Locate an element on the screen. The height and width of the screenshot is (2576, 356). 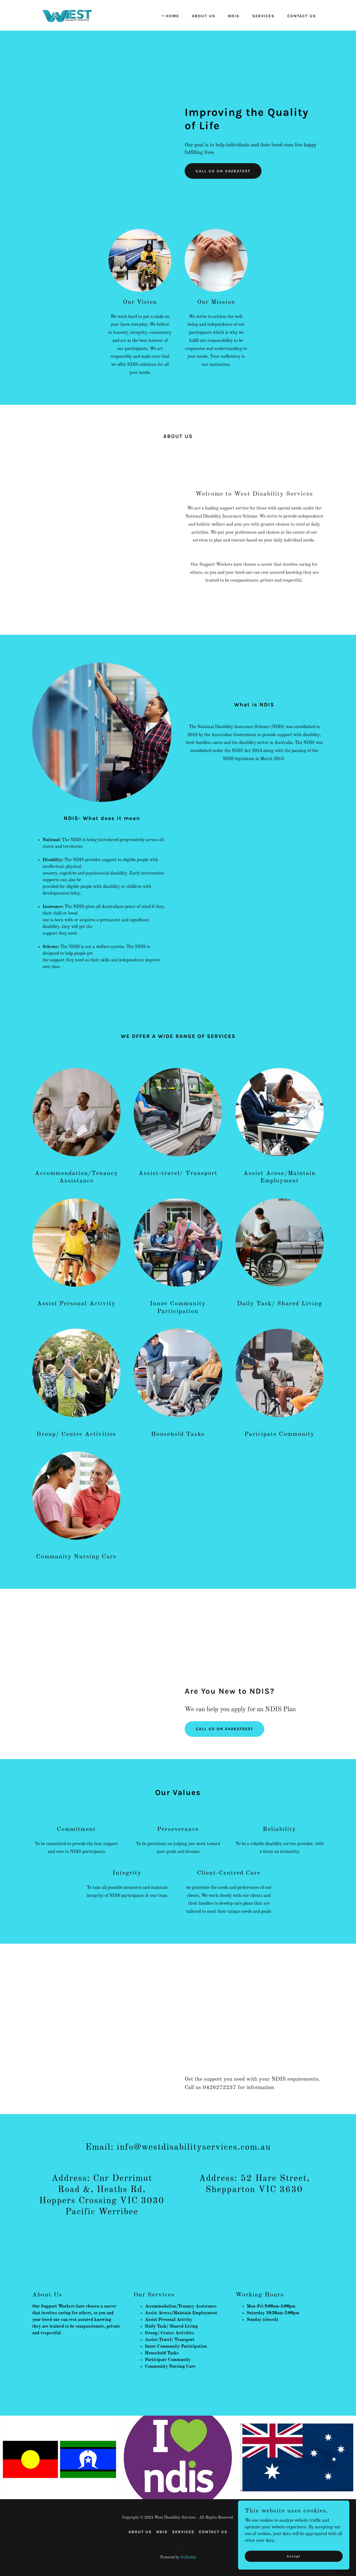
NDIS [link] is located at coordinates (233, 16).